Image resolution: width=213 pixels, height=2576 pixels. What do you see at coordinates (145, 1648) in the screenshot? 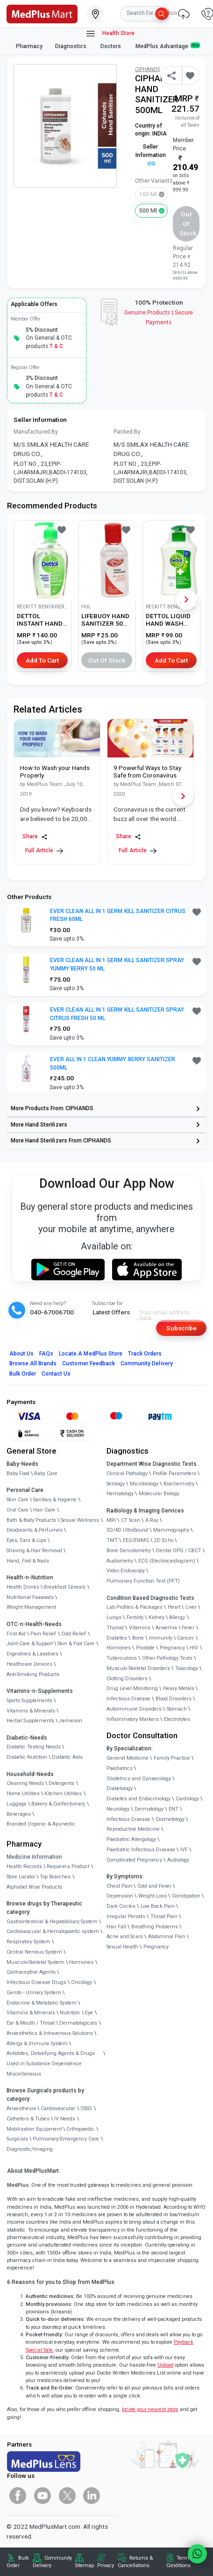
I see `Prostate` at bounding box center [145, 1648].